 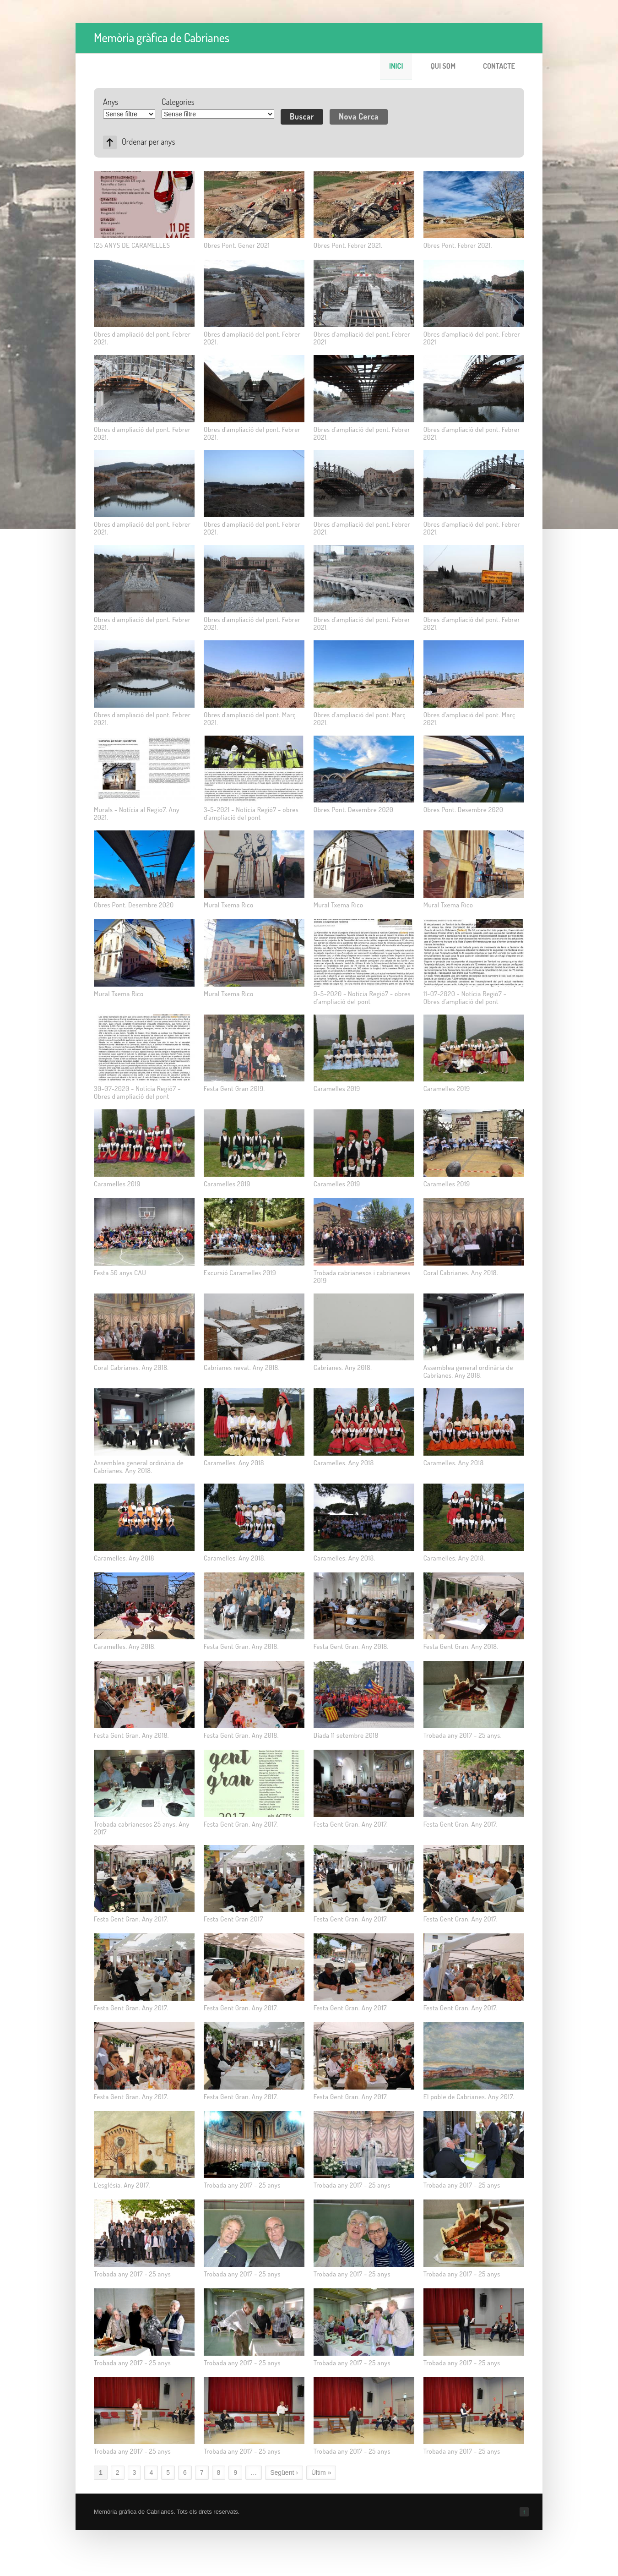 What do you see at coordinates (461, 1272) in the screenshot?
I see `Coral Cabrianes. Any 2018.` at bounding box center [461, 1272].